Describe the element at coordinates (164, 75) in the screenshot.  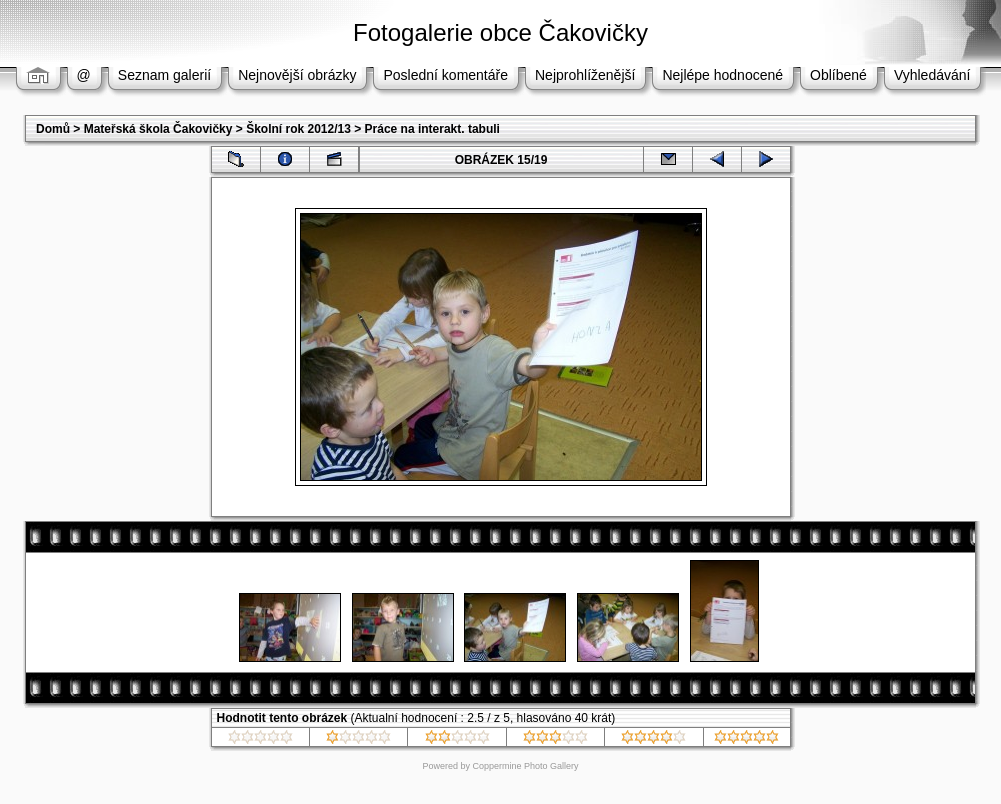
I see `Seznam galerií` at that location.